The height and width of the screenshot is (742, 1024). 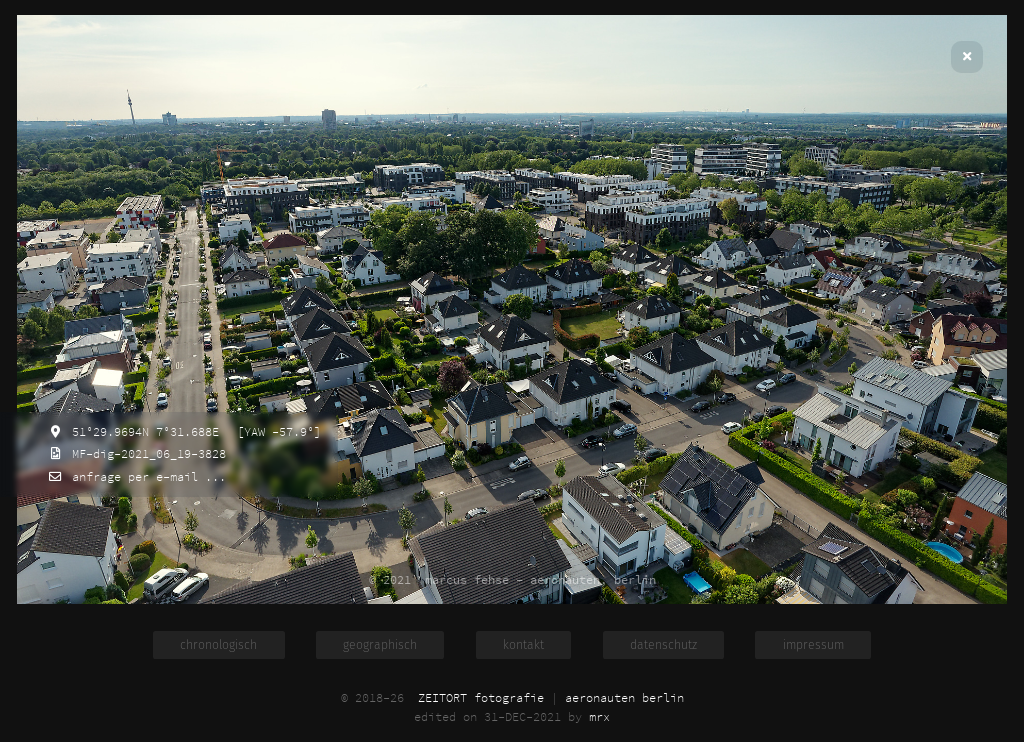 What do you see at coordinates (663, 645) in the screenshot?
I see `datenschutz` at bounding box center [663, 645].